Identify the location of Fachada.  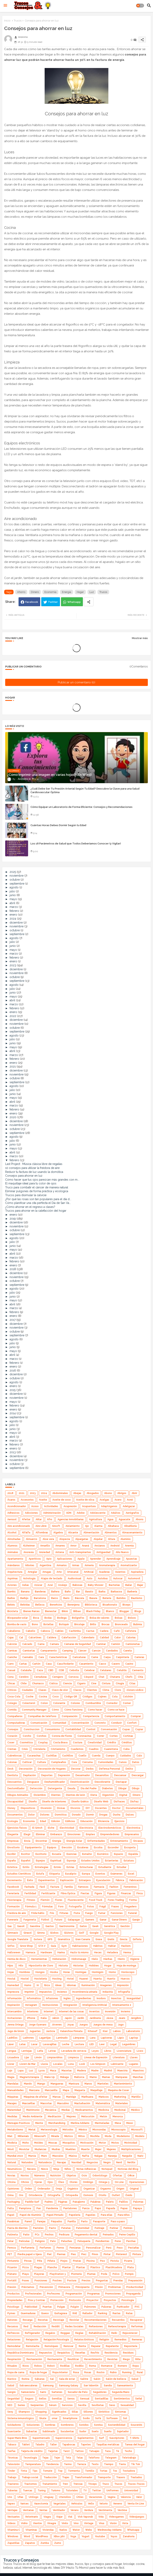
(29, 1886).